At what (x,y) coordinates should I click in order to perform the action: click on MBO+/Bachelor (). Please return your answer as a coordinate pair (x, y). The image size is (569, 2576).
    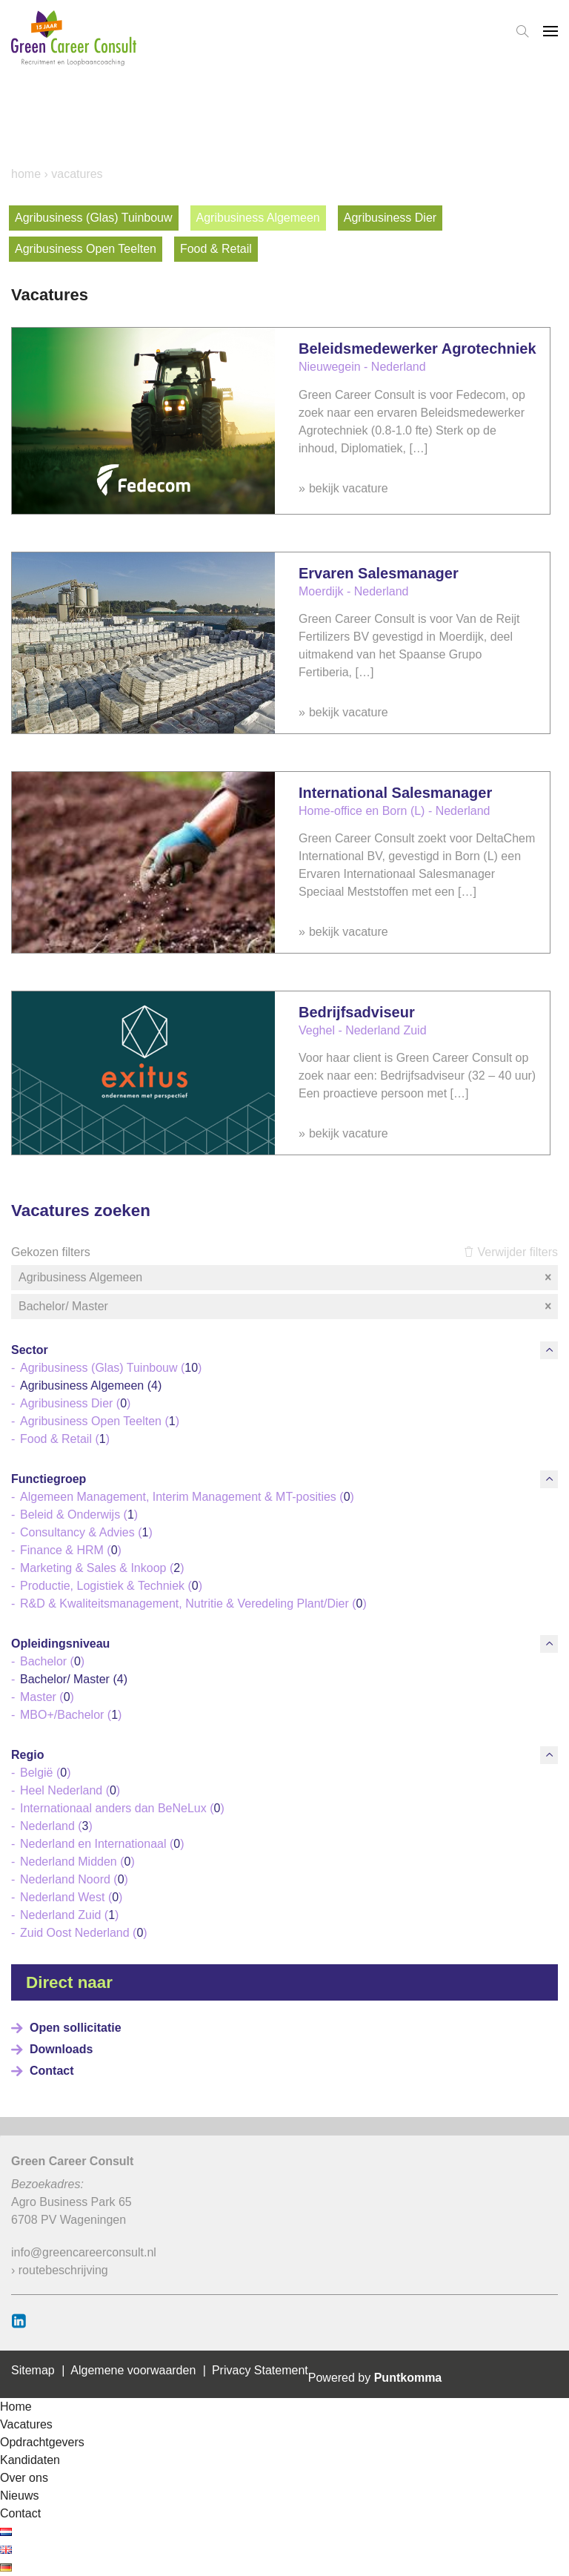
    Looking at the image, I should click on (71, 1714).